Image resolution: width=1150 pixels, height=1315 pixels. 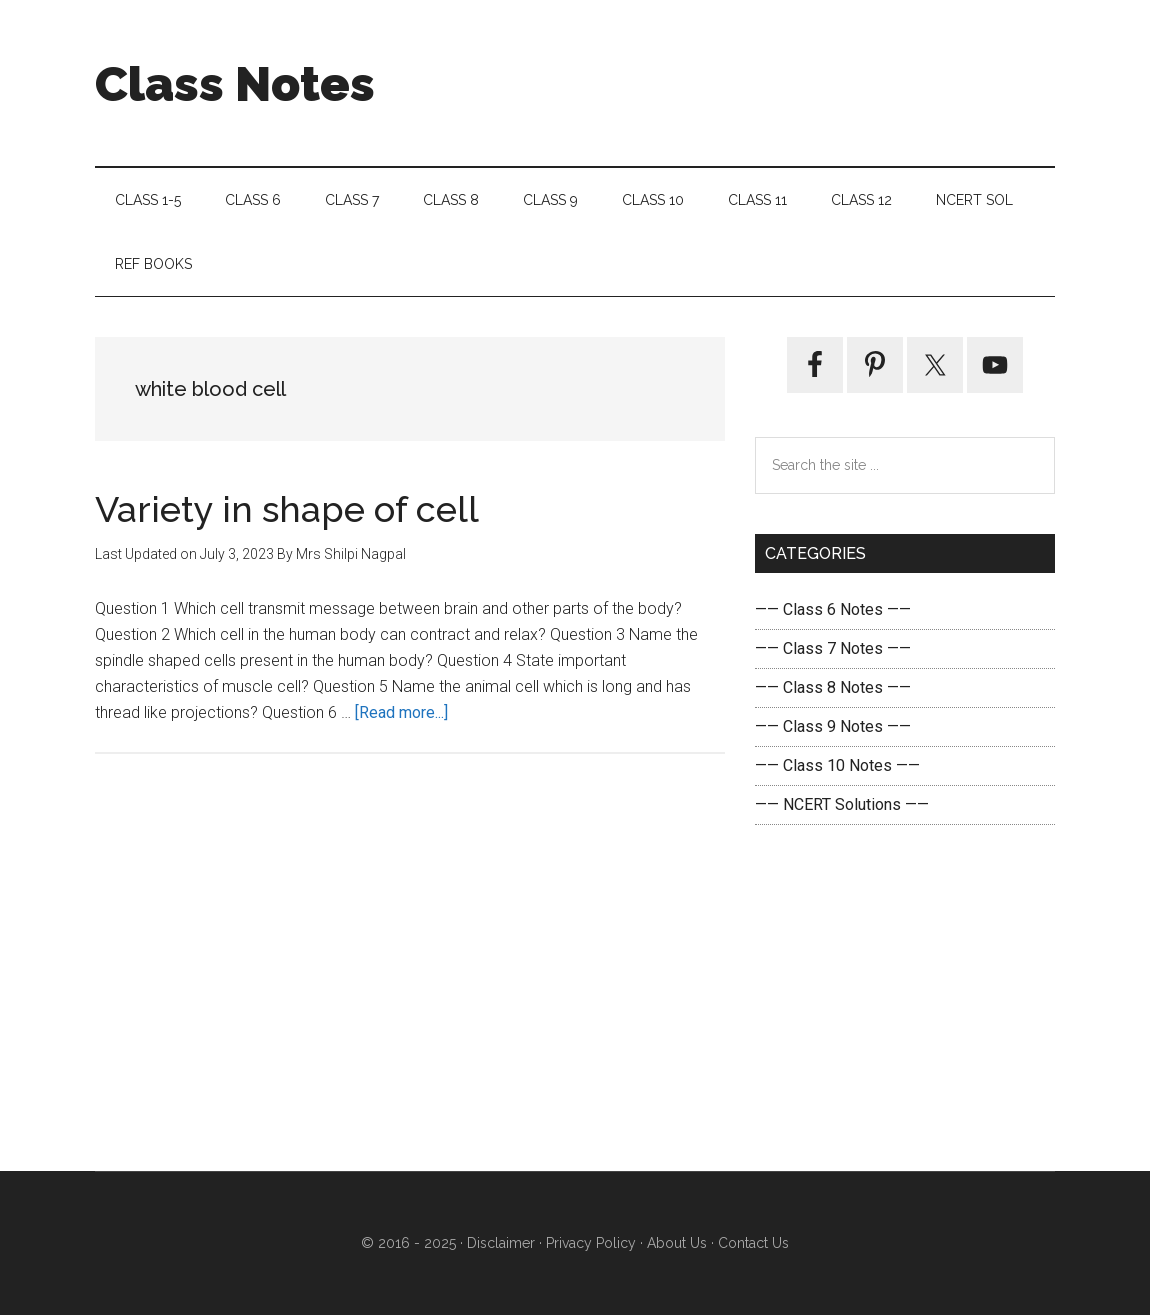 What do you see at coordinates (675, 1243) in the screenshot?
I see `About Us` at bounding box center [675, 1243].